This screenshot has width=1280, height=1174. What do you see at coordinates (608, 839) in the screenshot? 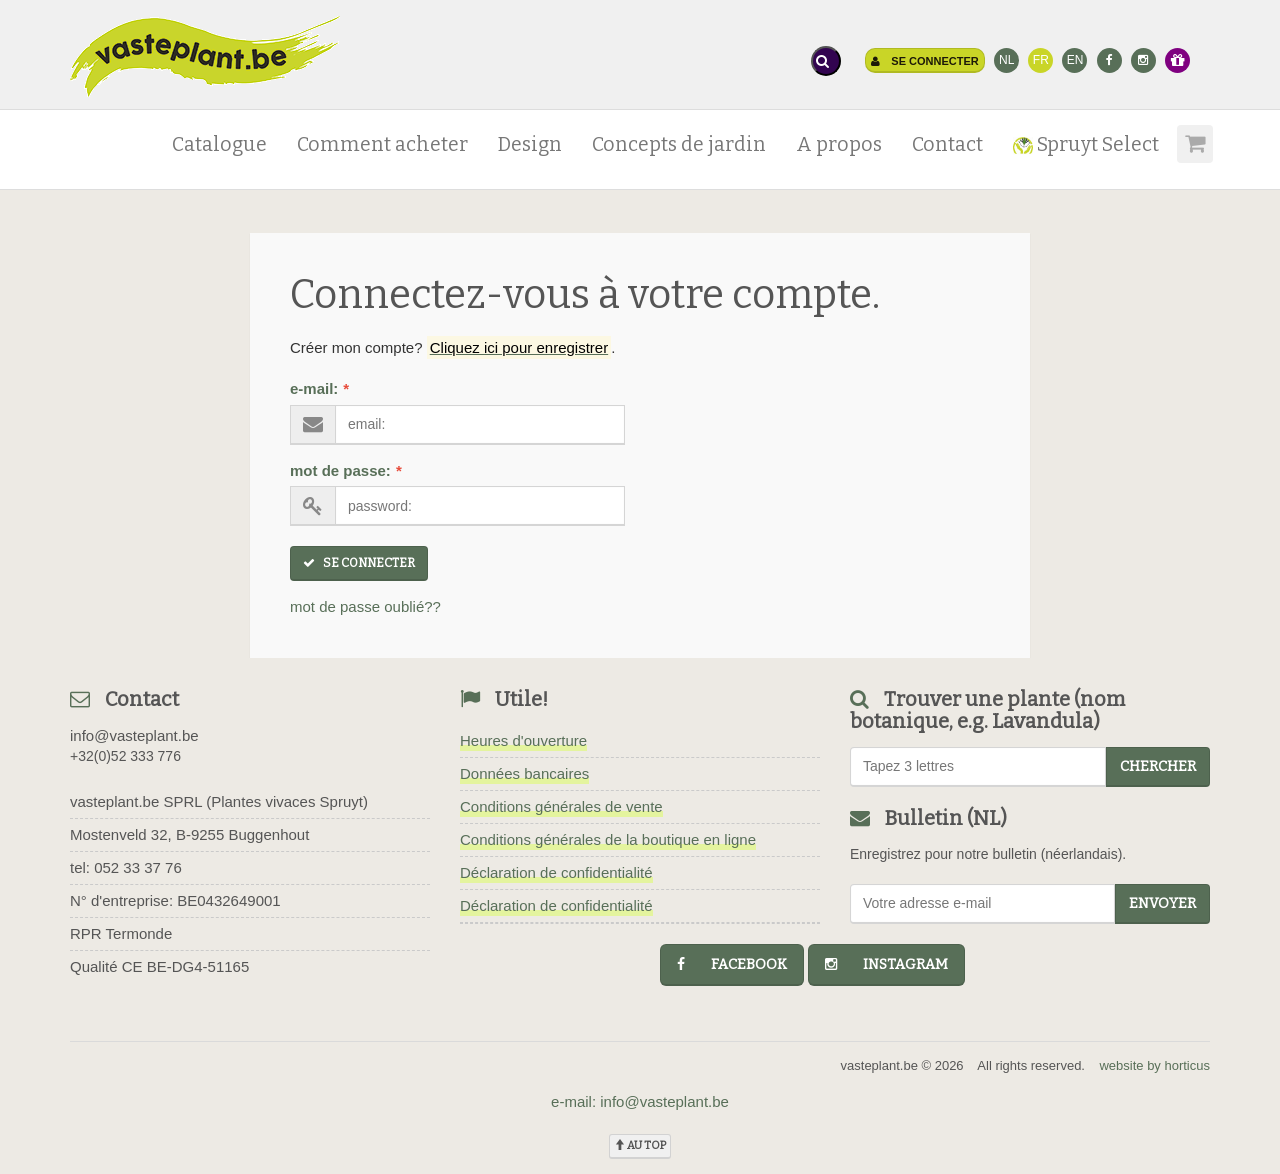
I see `Conditions générales de la boutique en ligne` at bounding box center [608, 839].